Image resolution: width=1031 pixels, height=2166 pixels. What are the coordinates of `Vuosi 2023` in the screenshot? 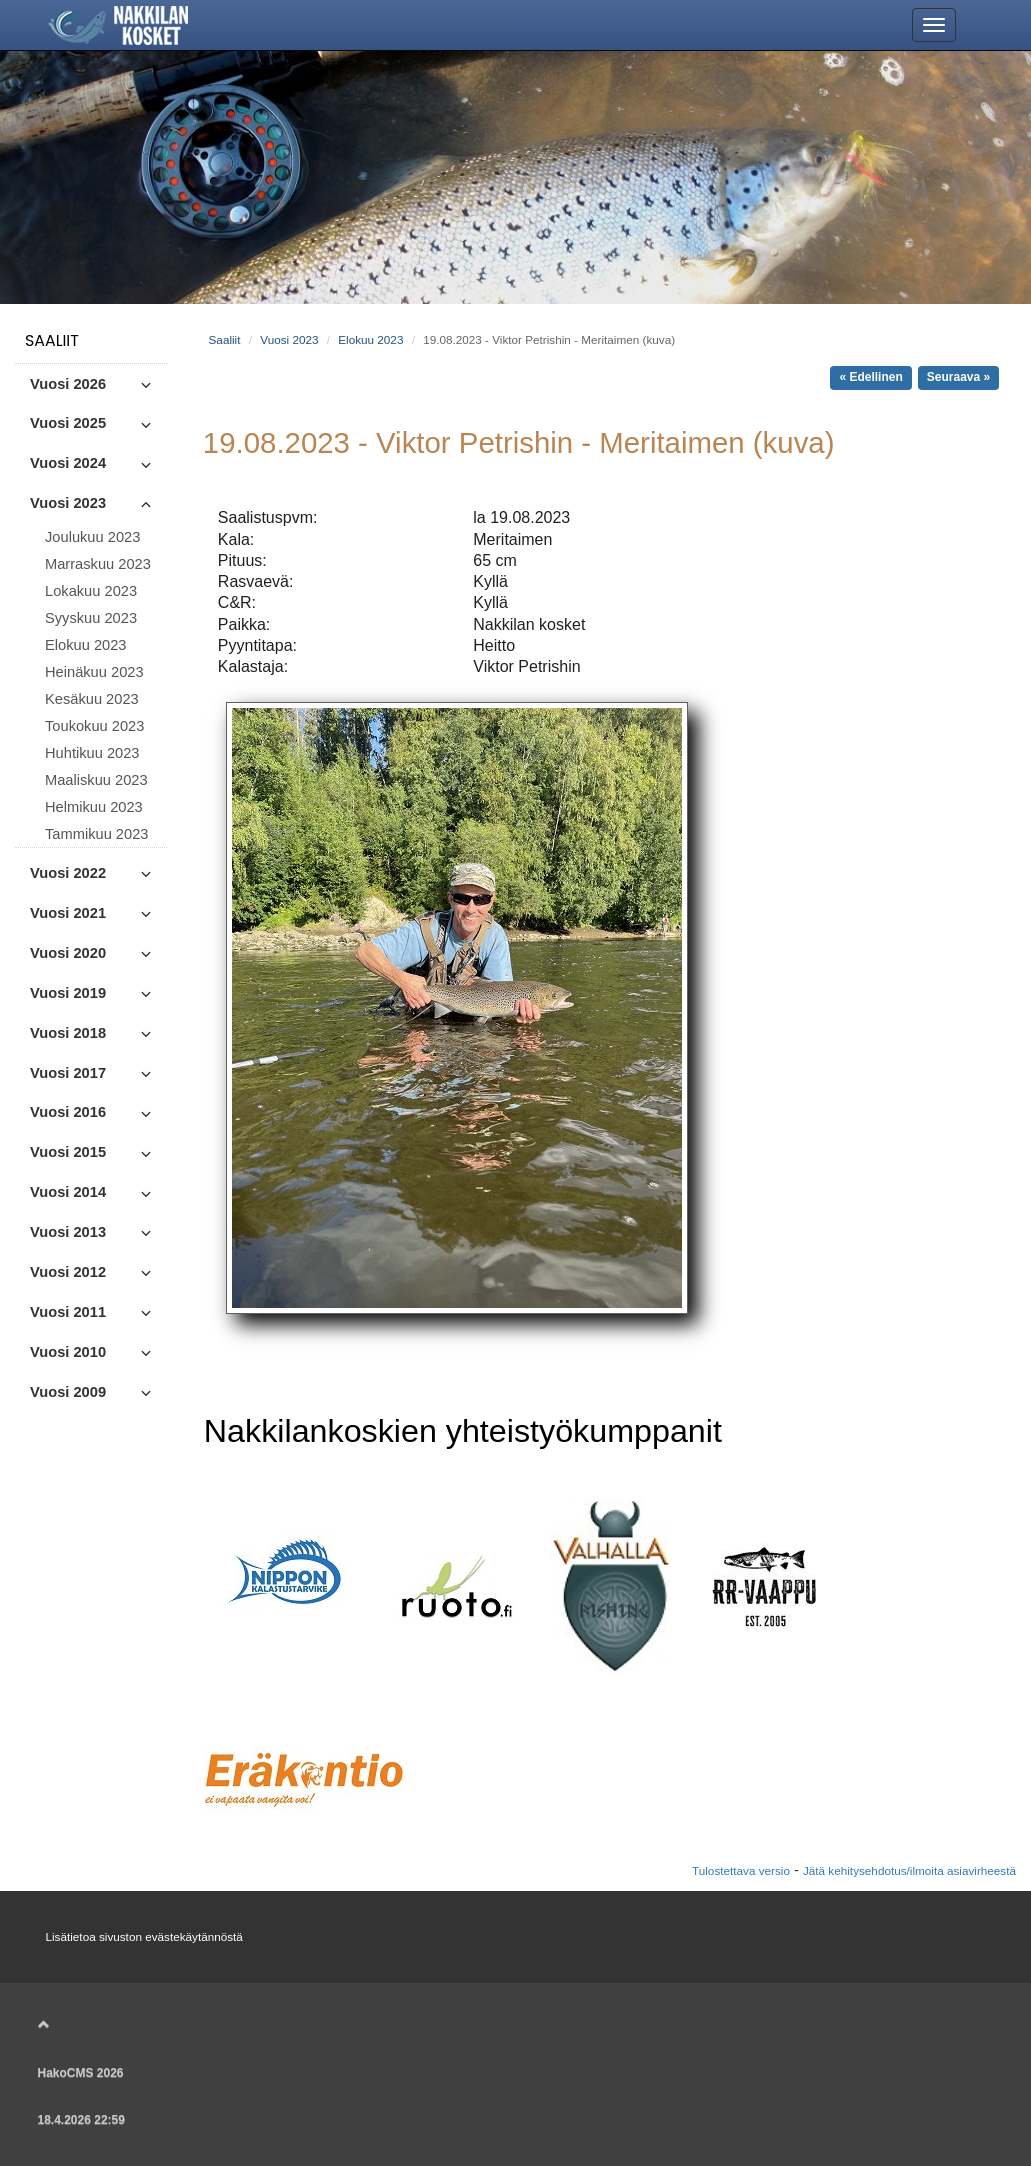 It's located at (289, 339).